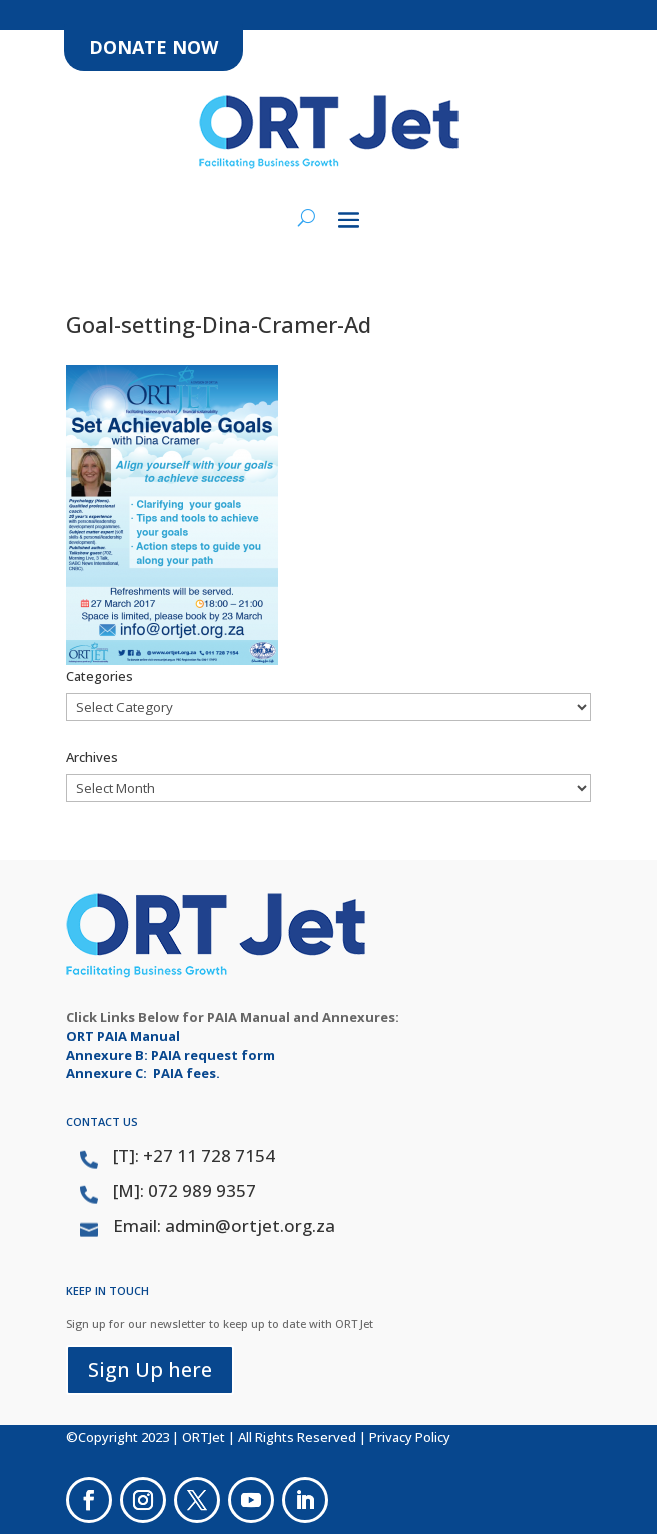  What do you see at coordinates (184, 1190) in the screenshot?
I see `[M]: 072 989 9357` at bounding box center [184, 1190].